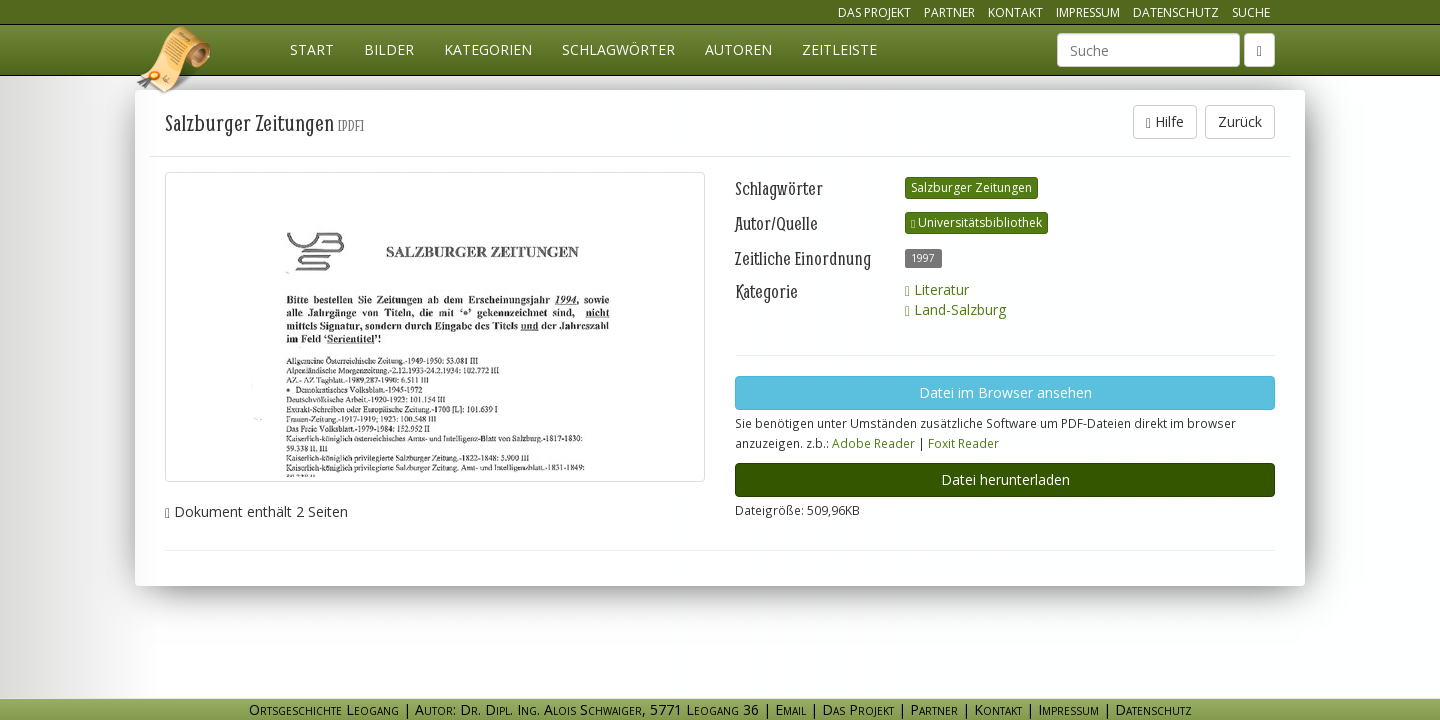 Image resolution: width=1440 pixels, height=720 pixels. Describe the element at coordinates (175, 63) in the screenshot. I see `Ortsgeschichte Leogang` at that location.